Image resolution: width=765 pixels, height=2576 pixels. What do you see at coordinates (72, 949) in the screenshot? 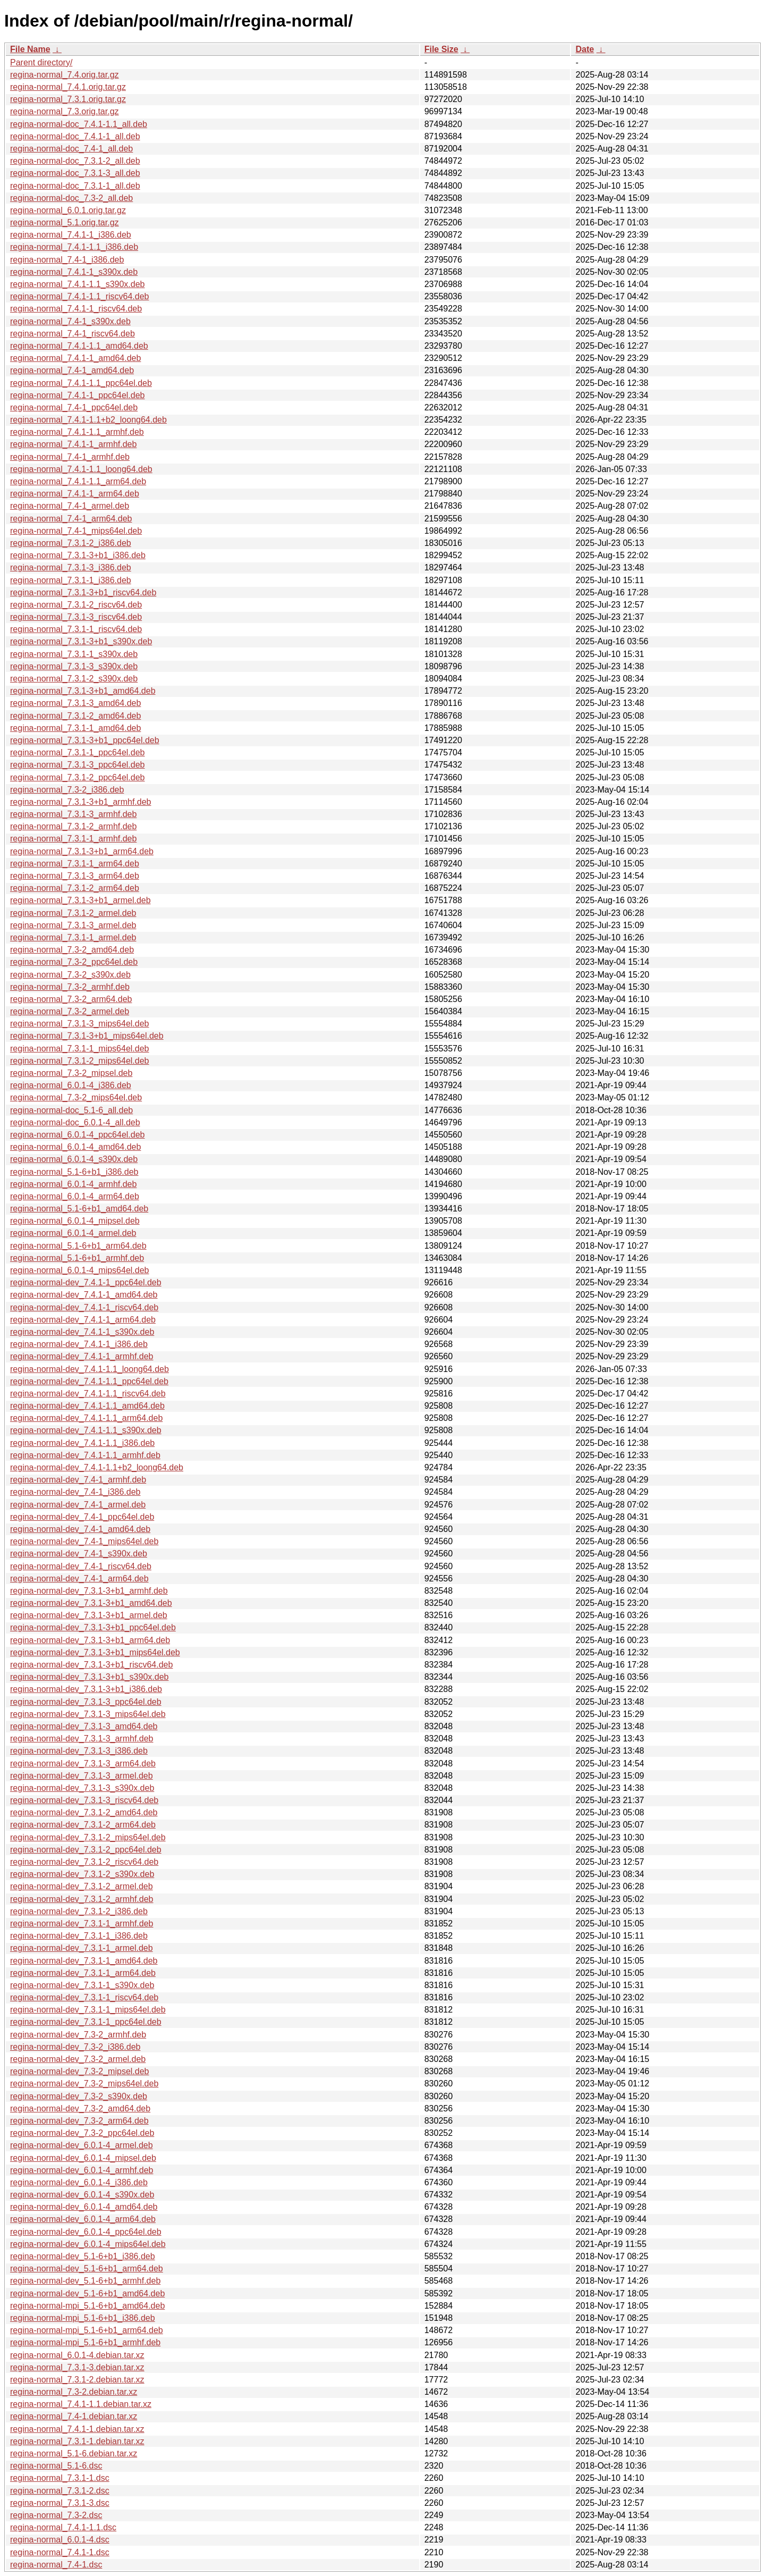
I see `regina-normal_7.3-2_amd64.deb` at bounding box center [72, 949].